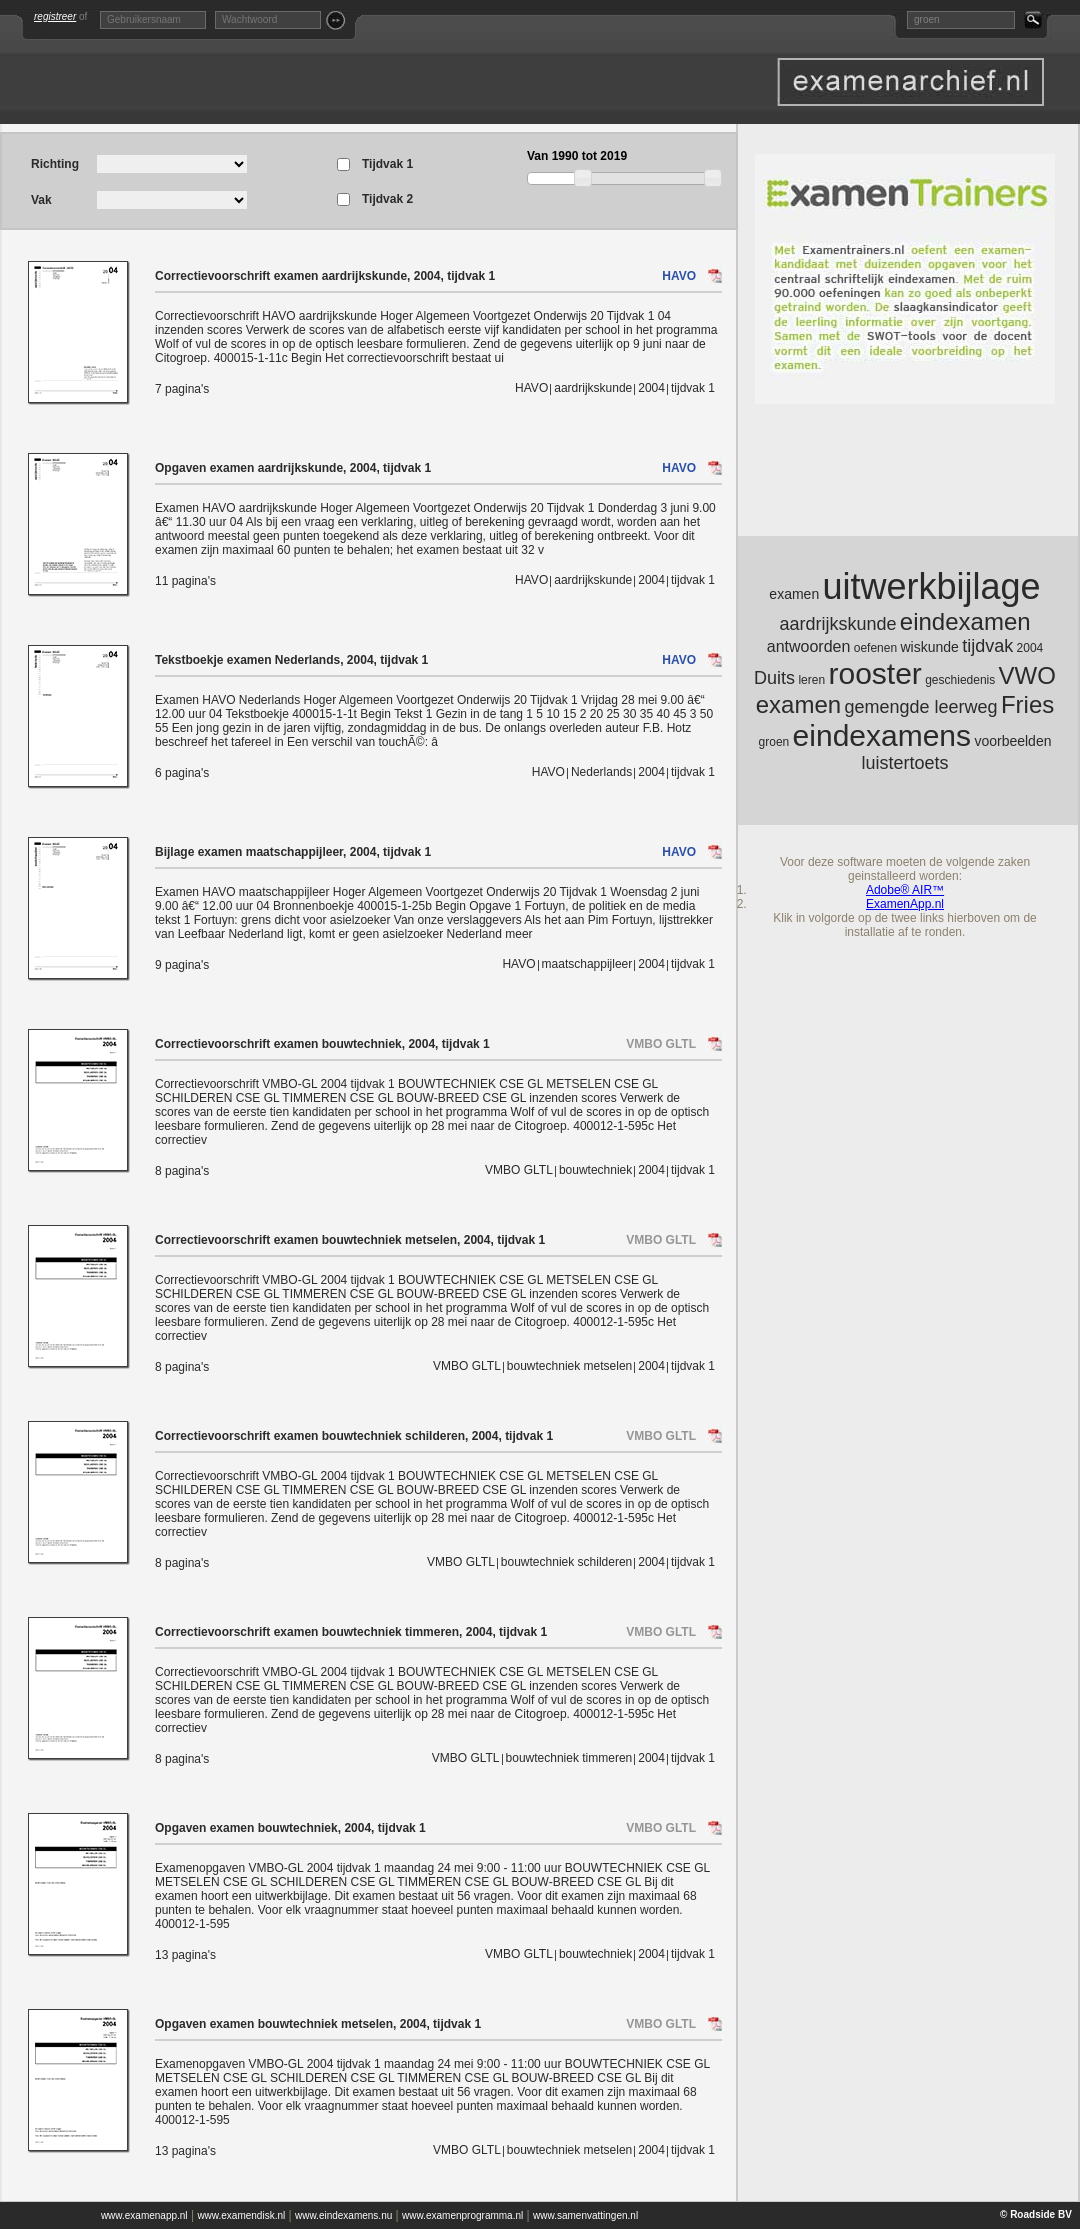  What do you see at coordinates (1027, 704) in the screenshot?
I see `Fries` at bounding box center [1027, 704].